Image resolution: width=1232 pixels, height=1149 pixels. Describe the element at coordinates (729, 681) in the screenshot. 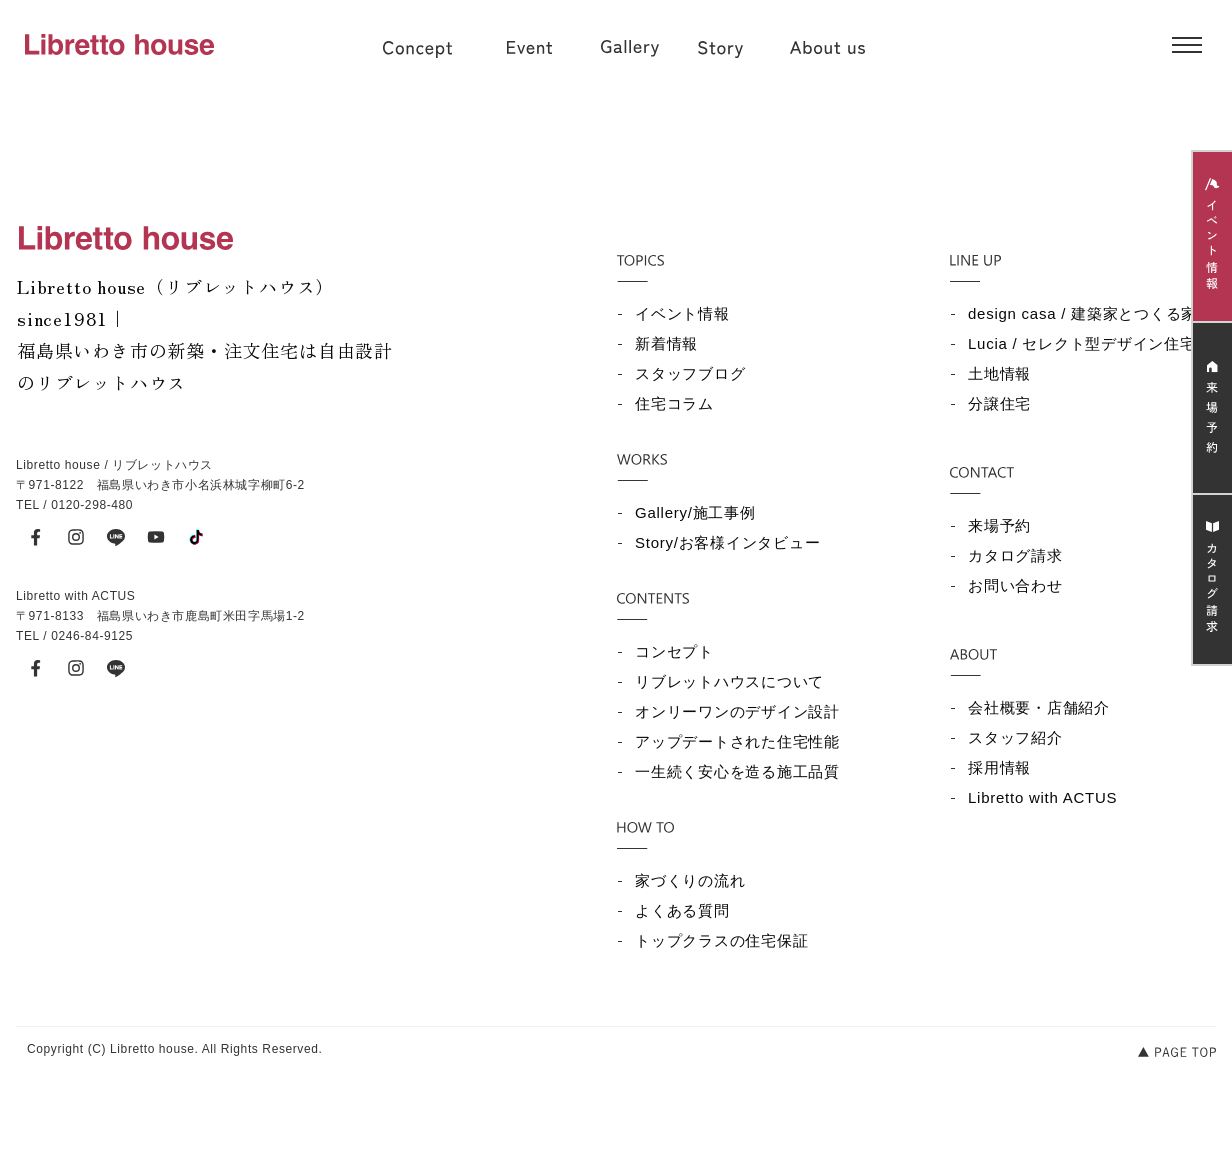

I see `リブレットハウスについて` at that location.